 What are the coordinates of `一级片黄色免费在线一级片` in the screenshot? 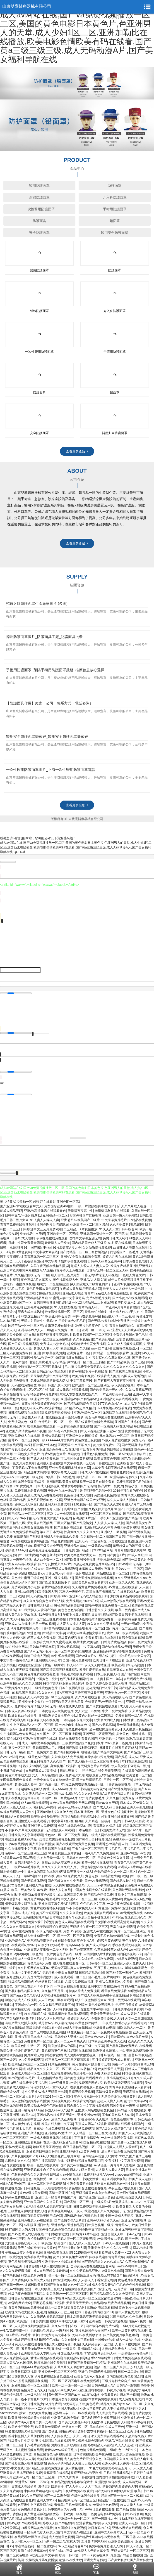 It's located at (62, 1954).